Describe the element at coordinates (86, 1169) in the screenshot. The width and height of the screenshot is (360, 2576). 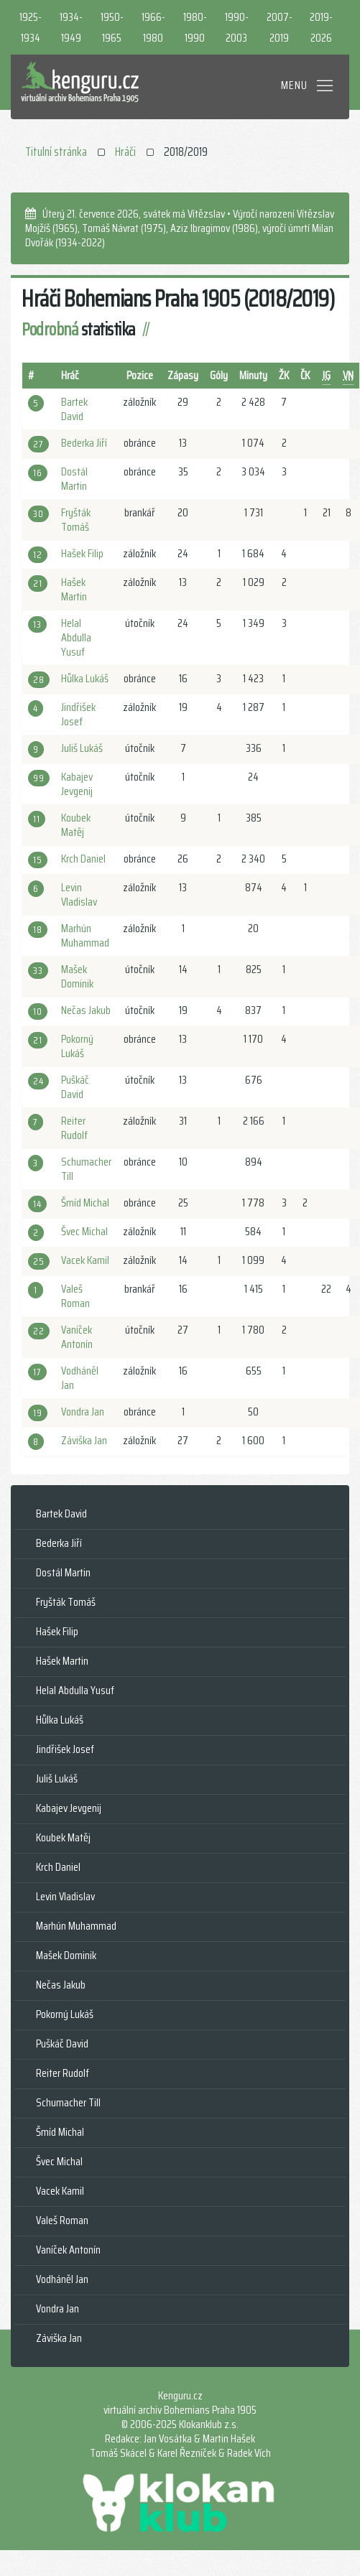
I see `Schumacher Till` at that location.